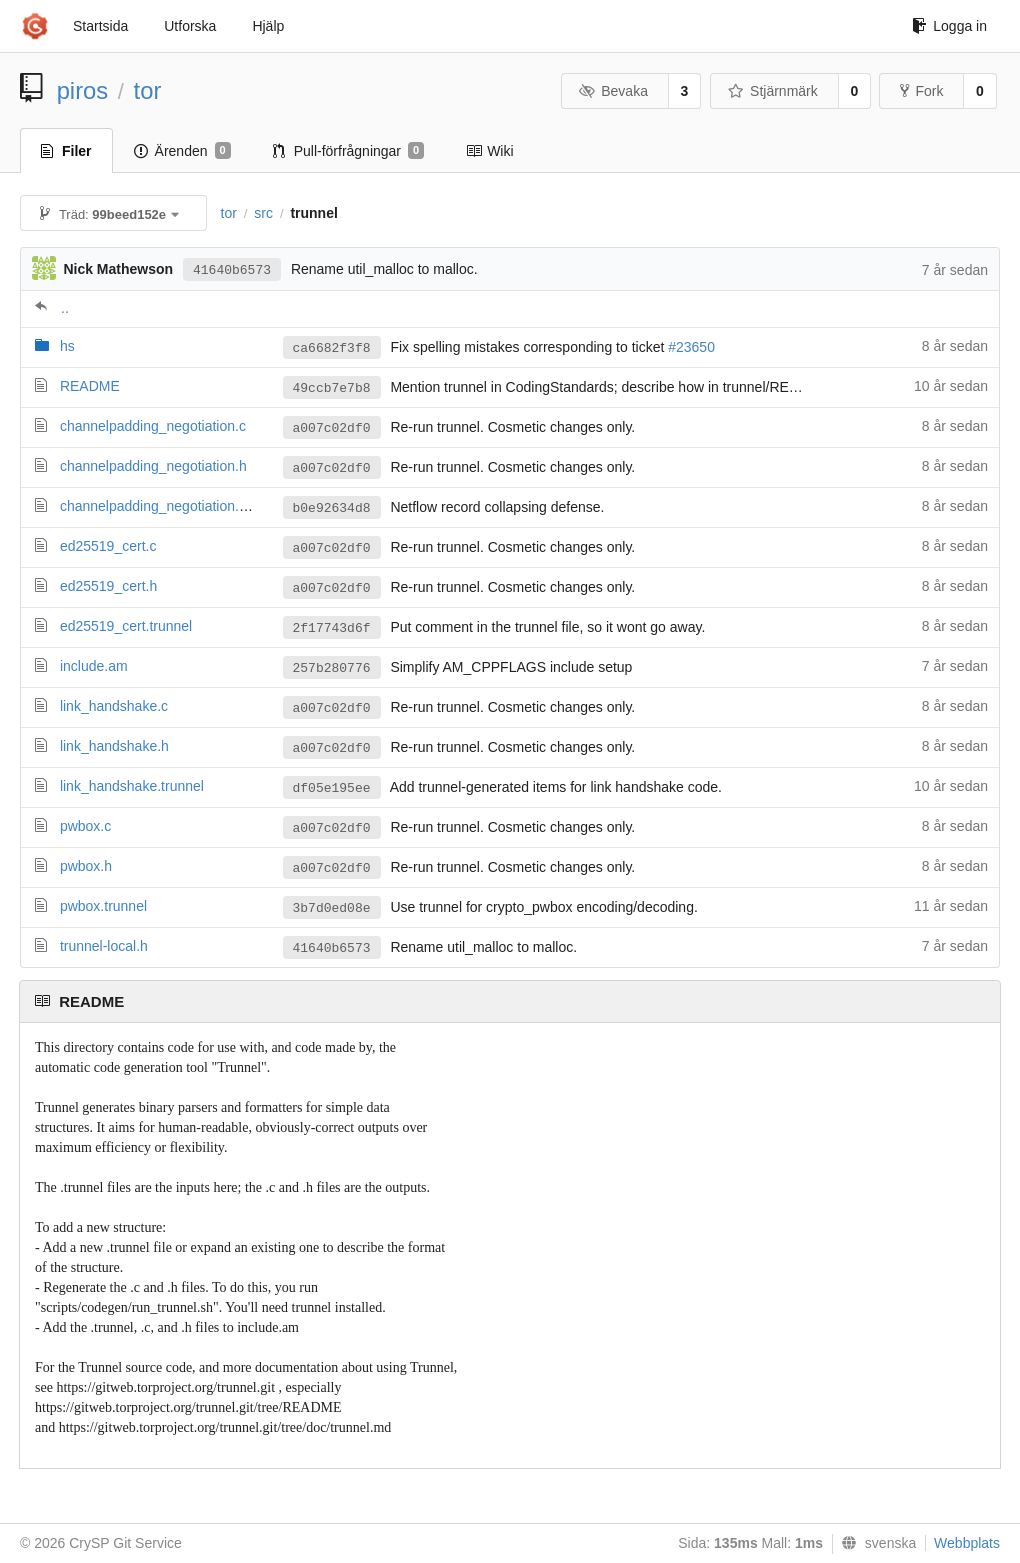 This screenshot has height=1563, width=1020. What do you see at coordinates (332, 788) in the screenshot?
I see `df05e195ee` at bounding box center [332, 788].